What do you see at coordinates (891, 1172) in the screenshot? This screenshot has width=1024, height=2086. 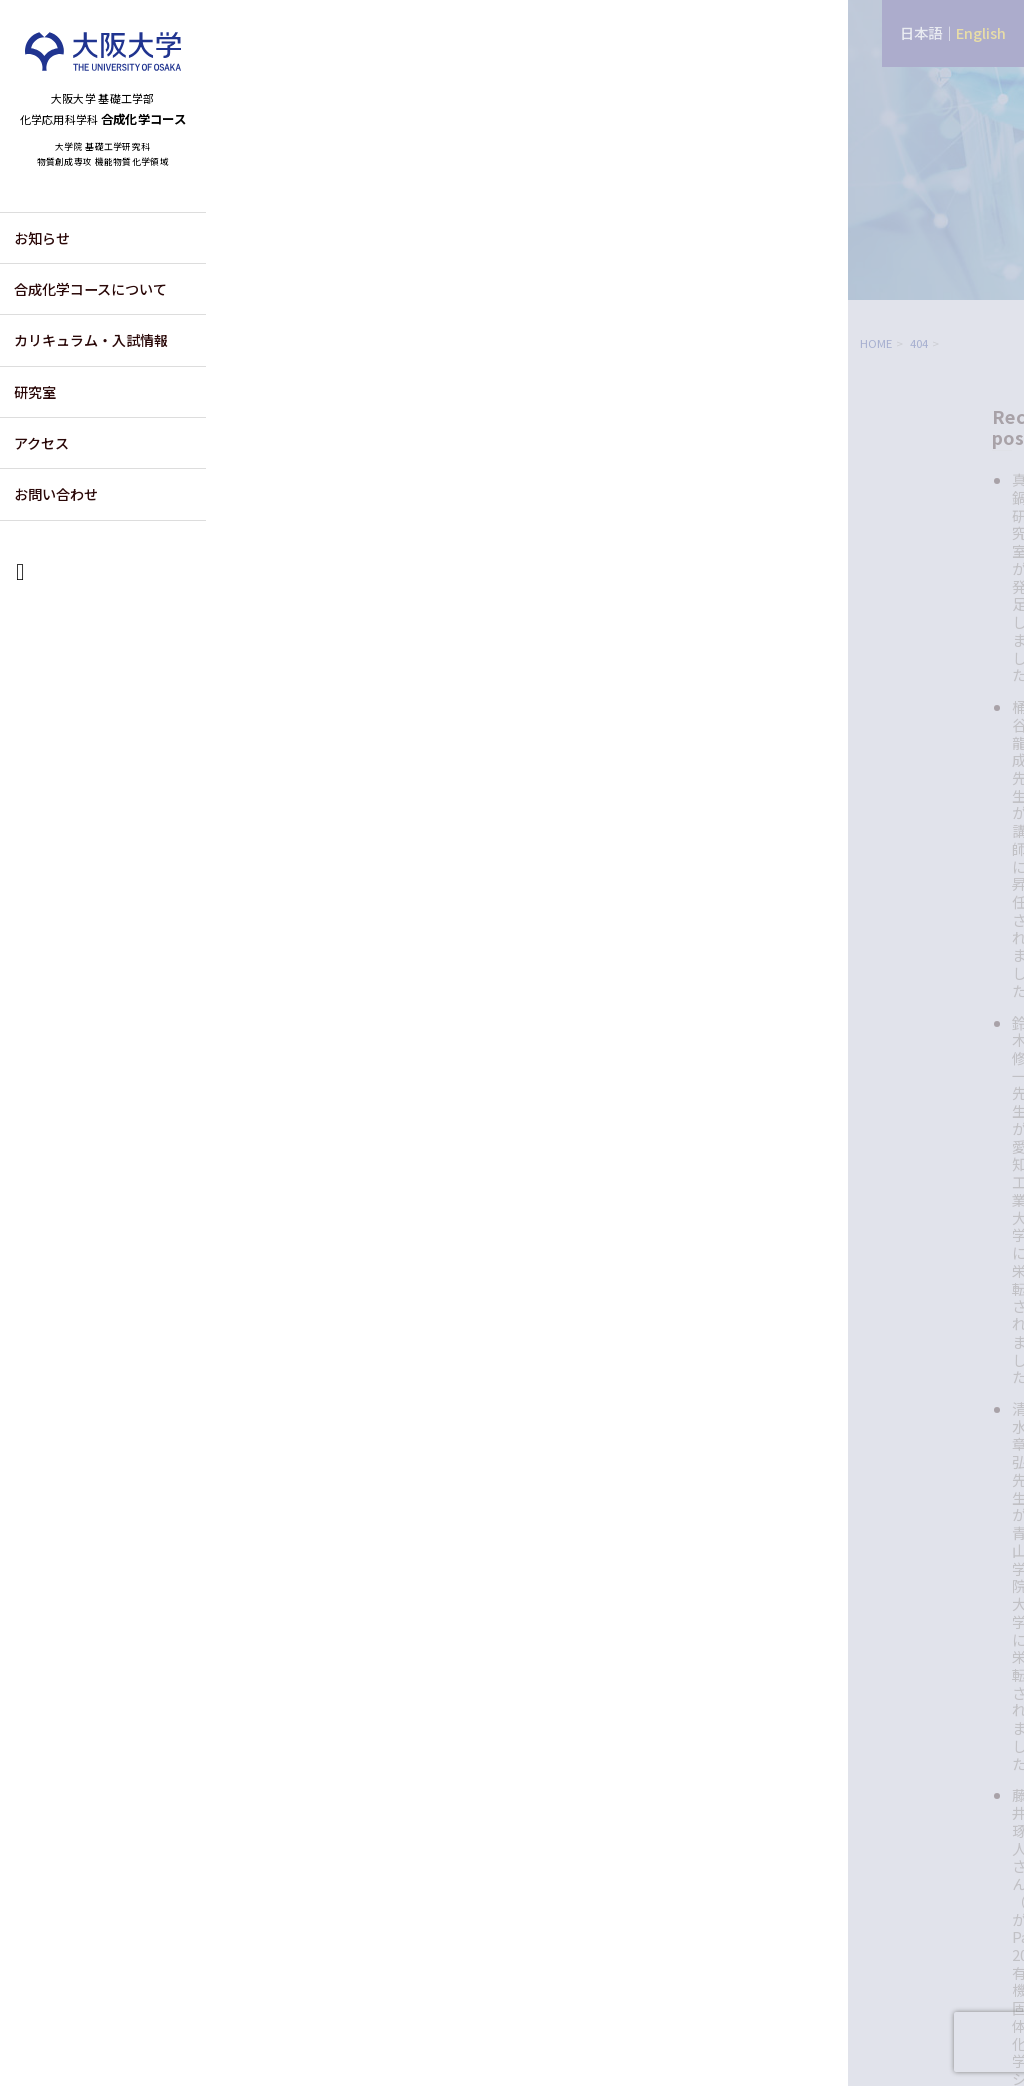 I see `2025年11月` at bounding box center [891, 1172].